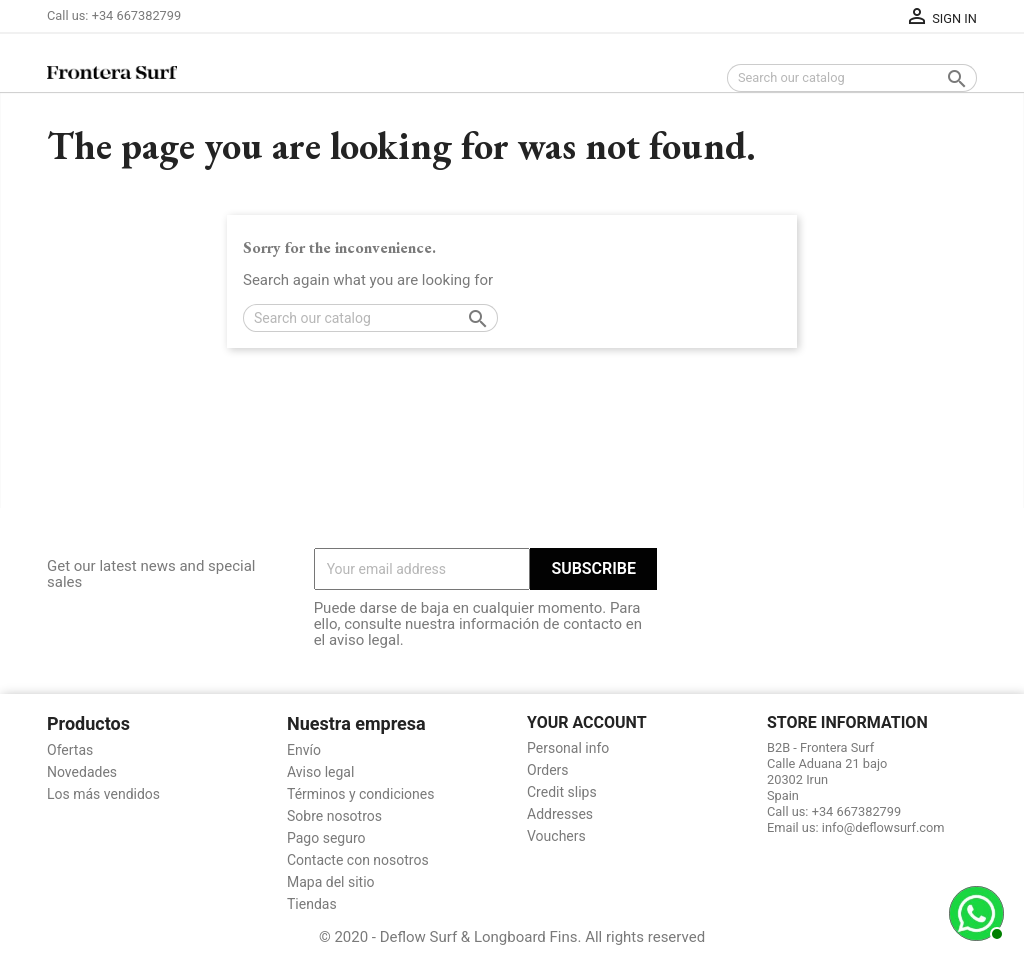 The image size is (1024, 961). I want to click on Términos y condiciones, so click(360, 794).